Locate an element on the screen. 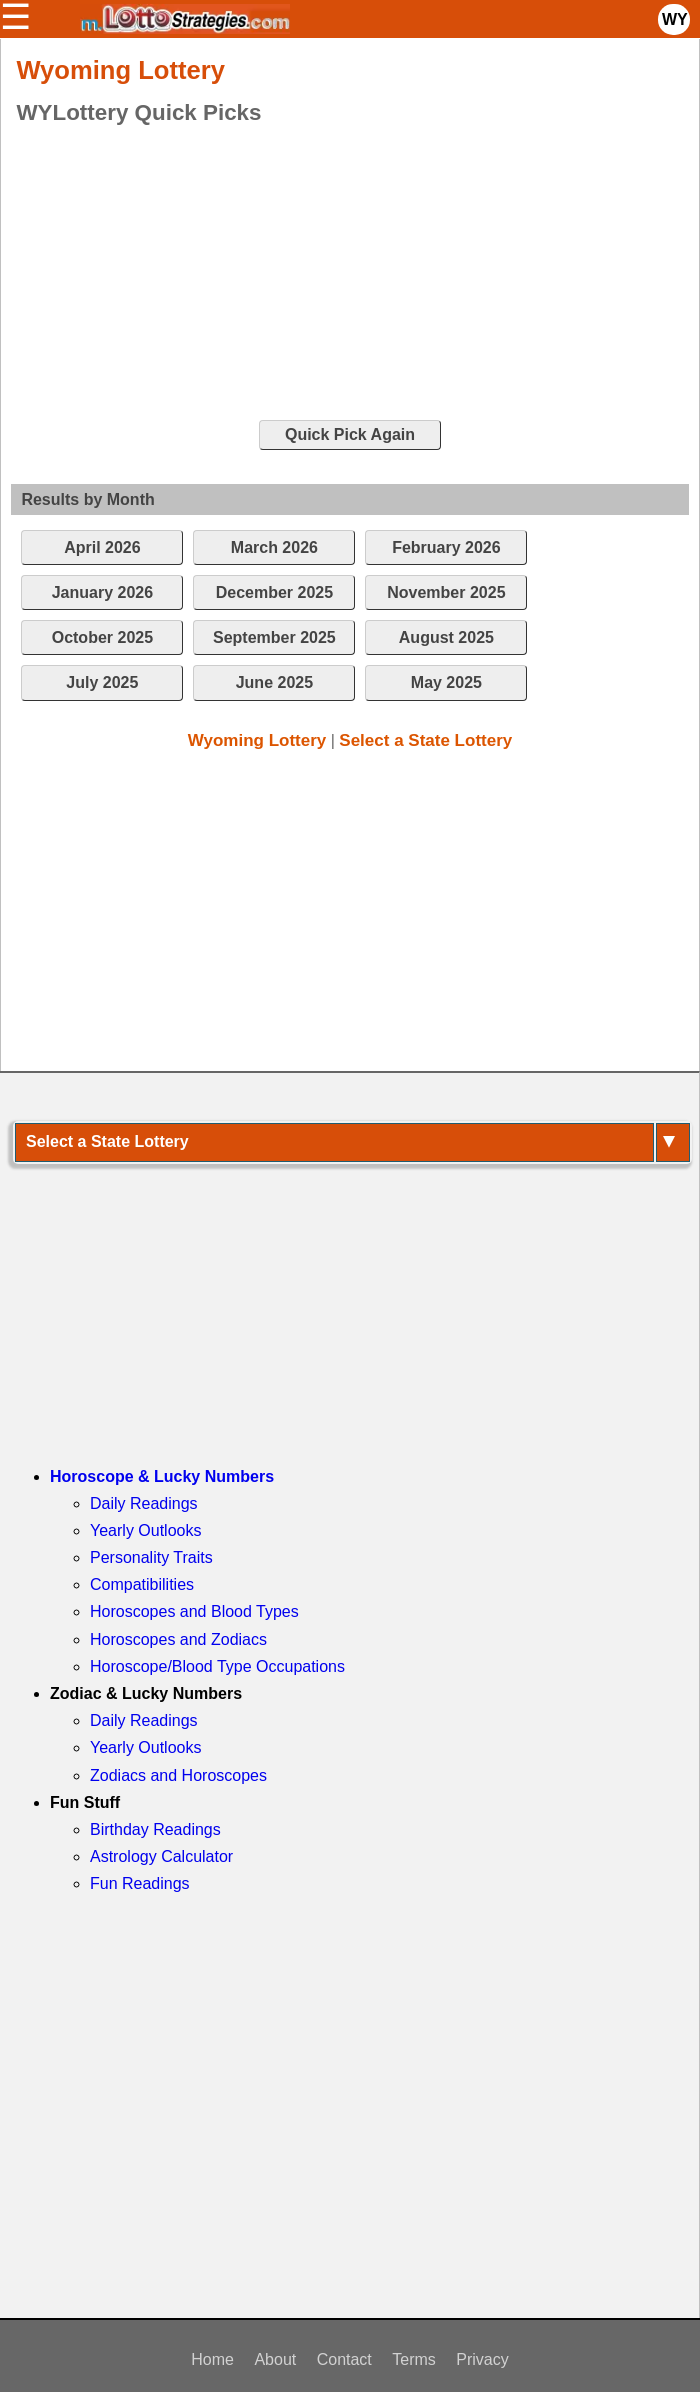  Privacy is located at coordinates (482, 2359).